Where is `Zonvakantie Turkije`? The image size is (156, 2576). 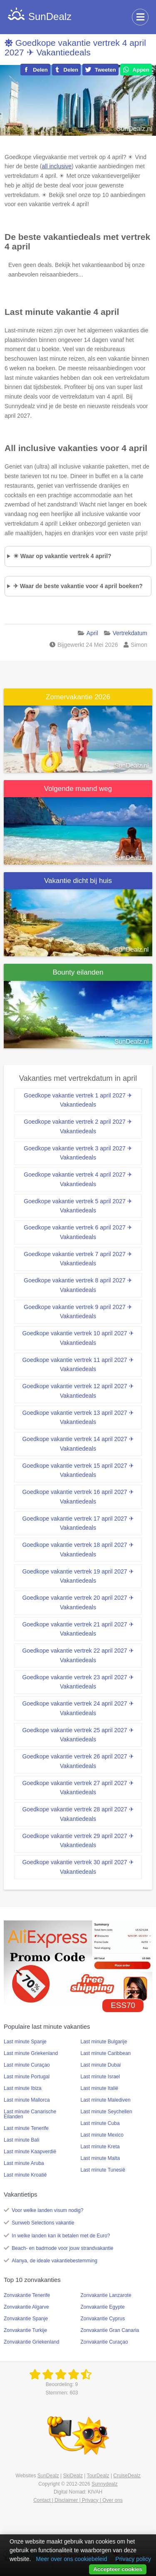 Zonvakantie Turkije is located at coordinates (25, 2330).